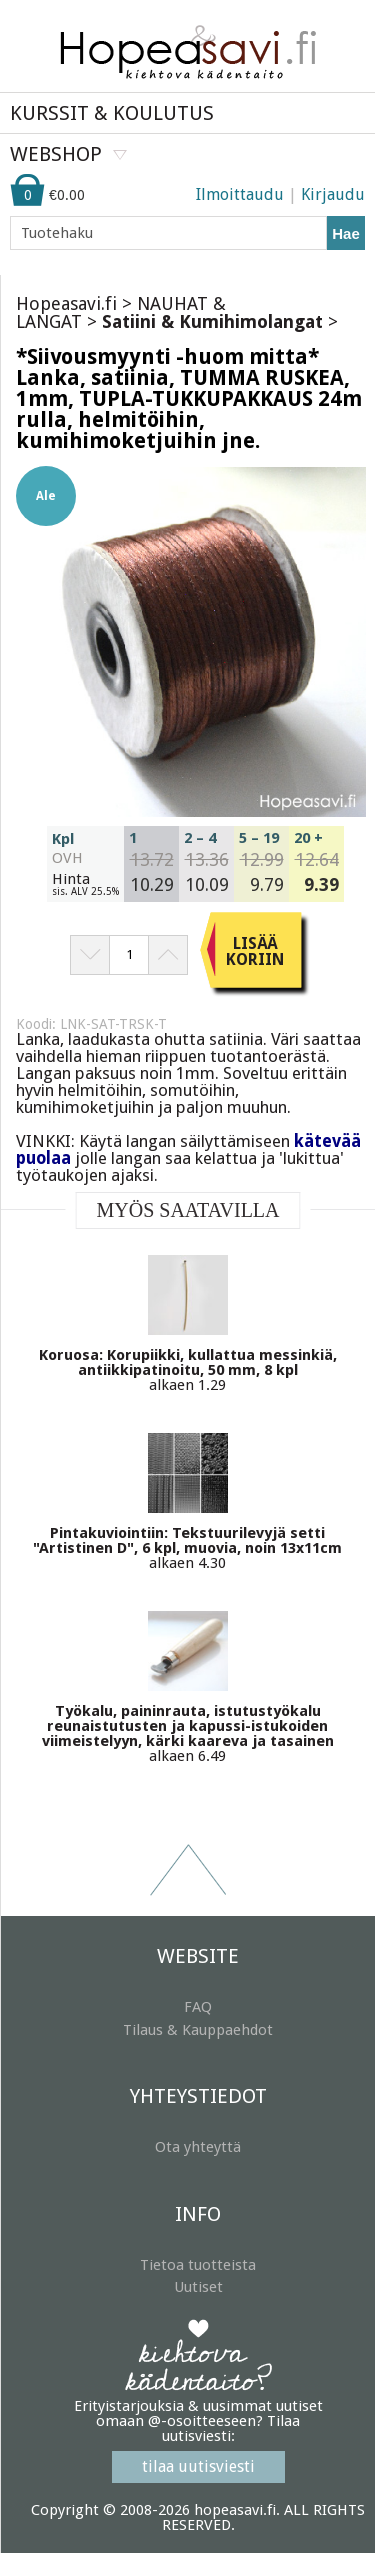  What do you see at coordinates (198, 2007) in the screenshot?
I see `FAQ` at bounding box center [198, 2007].